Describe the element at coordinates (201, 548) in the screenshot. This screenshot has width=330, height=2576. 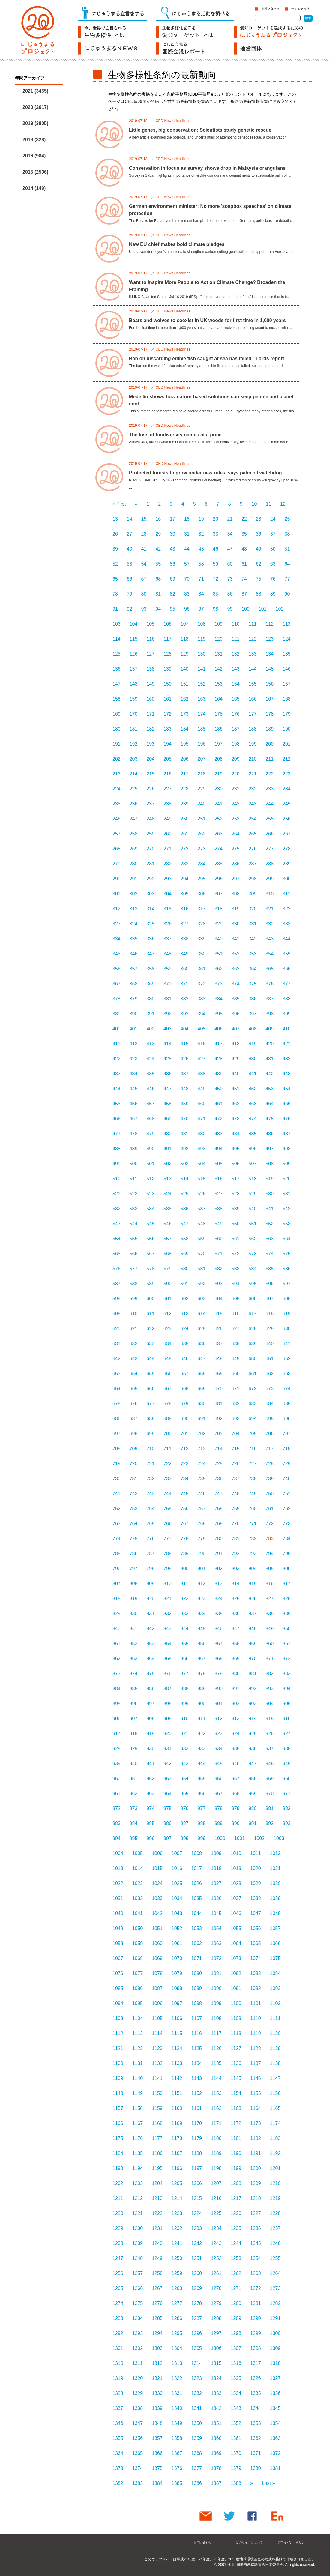
I see `45` at that location.